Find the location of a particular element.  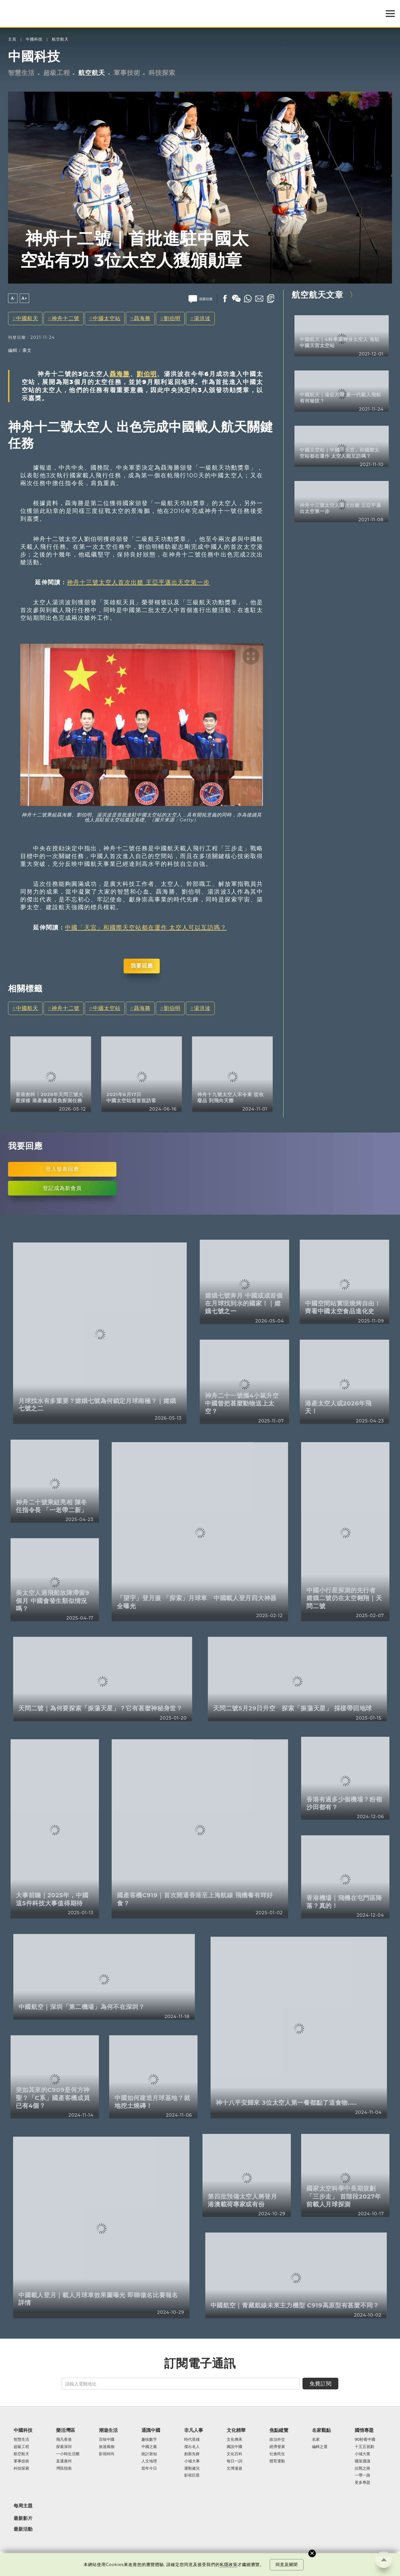

國策通識 is located at coordinates (362, 2461).